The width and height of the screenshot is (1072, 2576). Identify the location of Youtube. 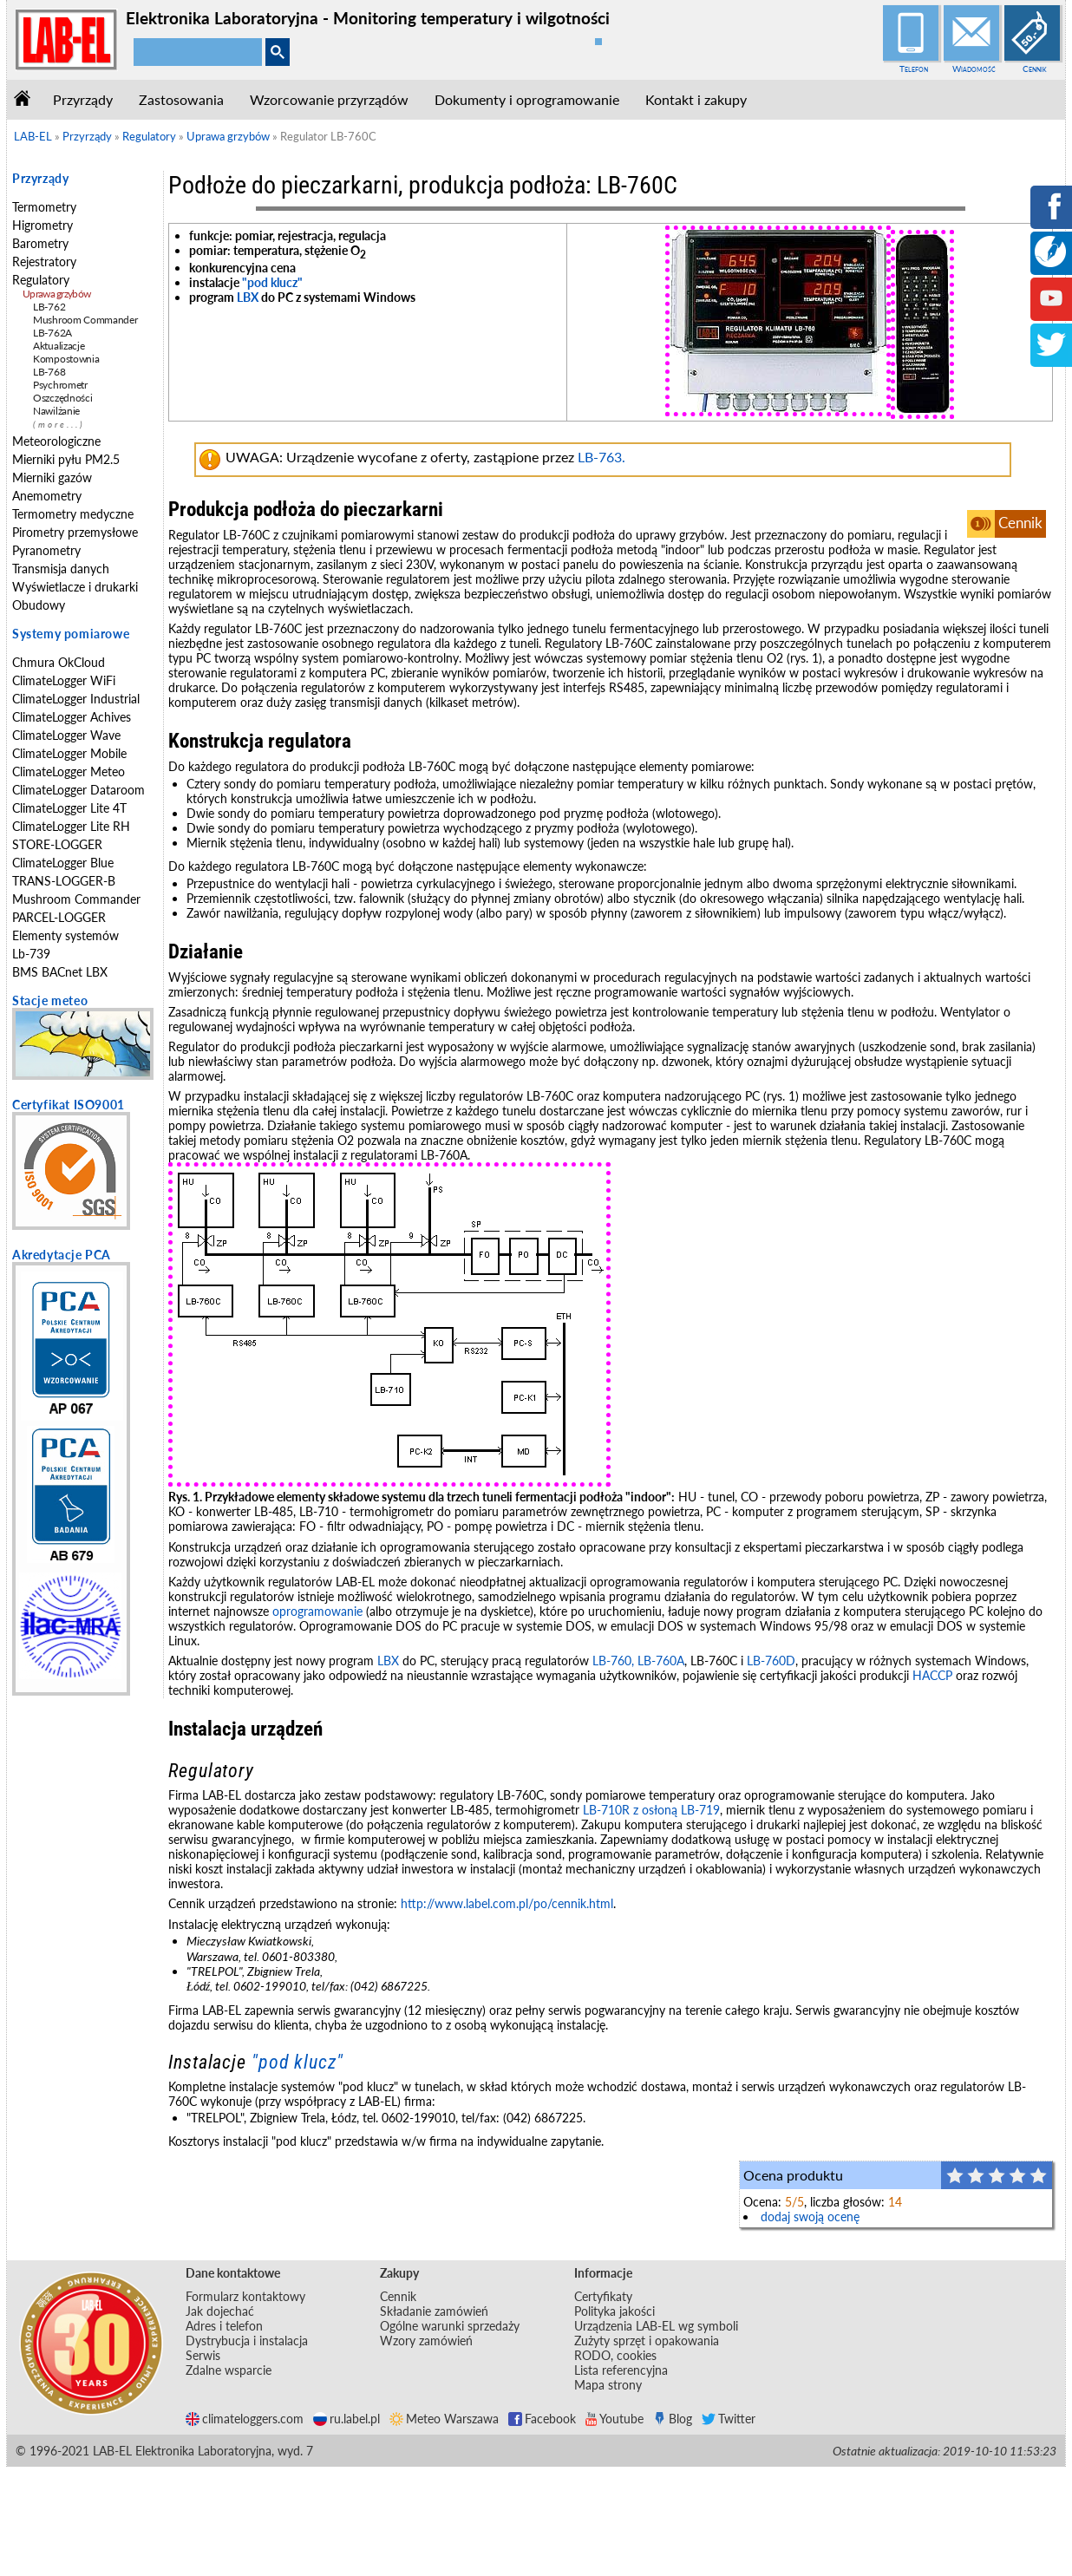
(614, 2418).